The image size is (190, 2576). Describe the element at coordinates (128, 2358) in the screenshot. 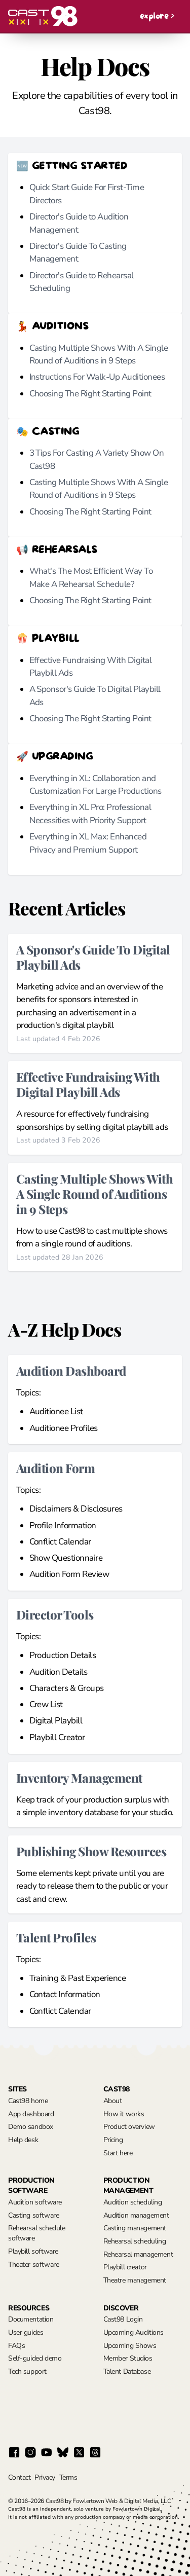

I see `Member Studios` at that location.